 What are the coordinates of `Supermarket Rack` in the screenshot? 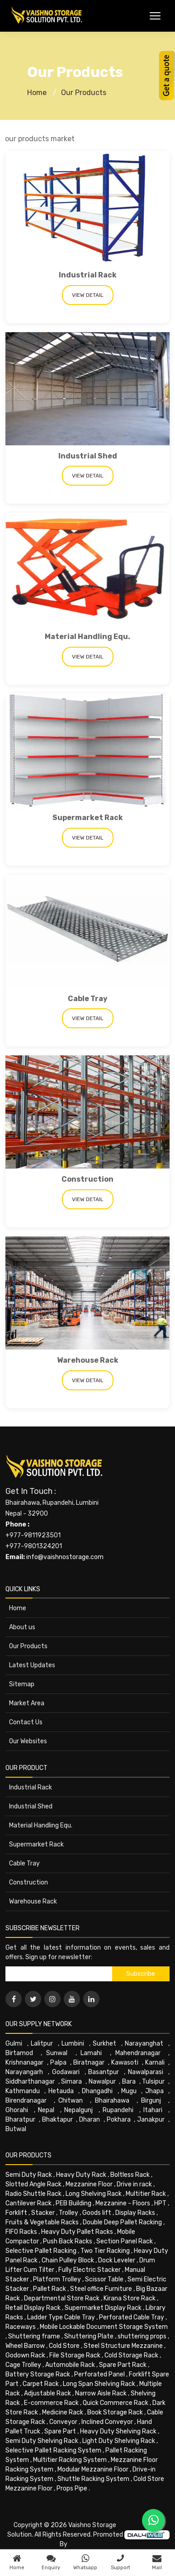 It's located at (87, 817).